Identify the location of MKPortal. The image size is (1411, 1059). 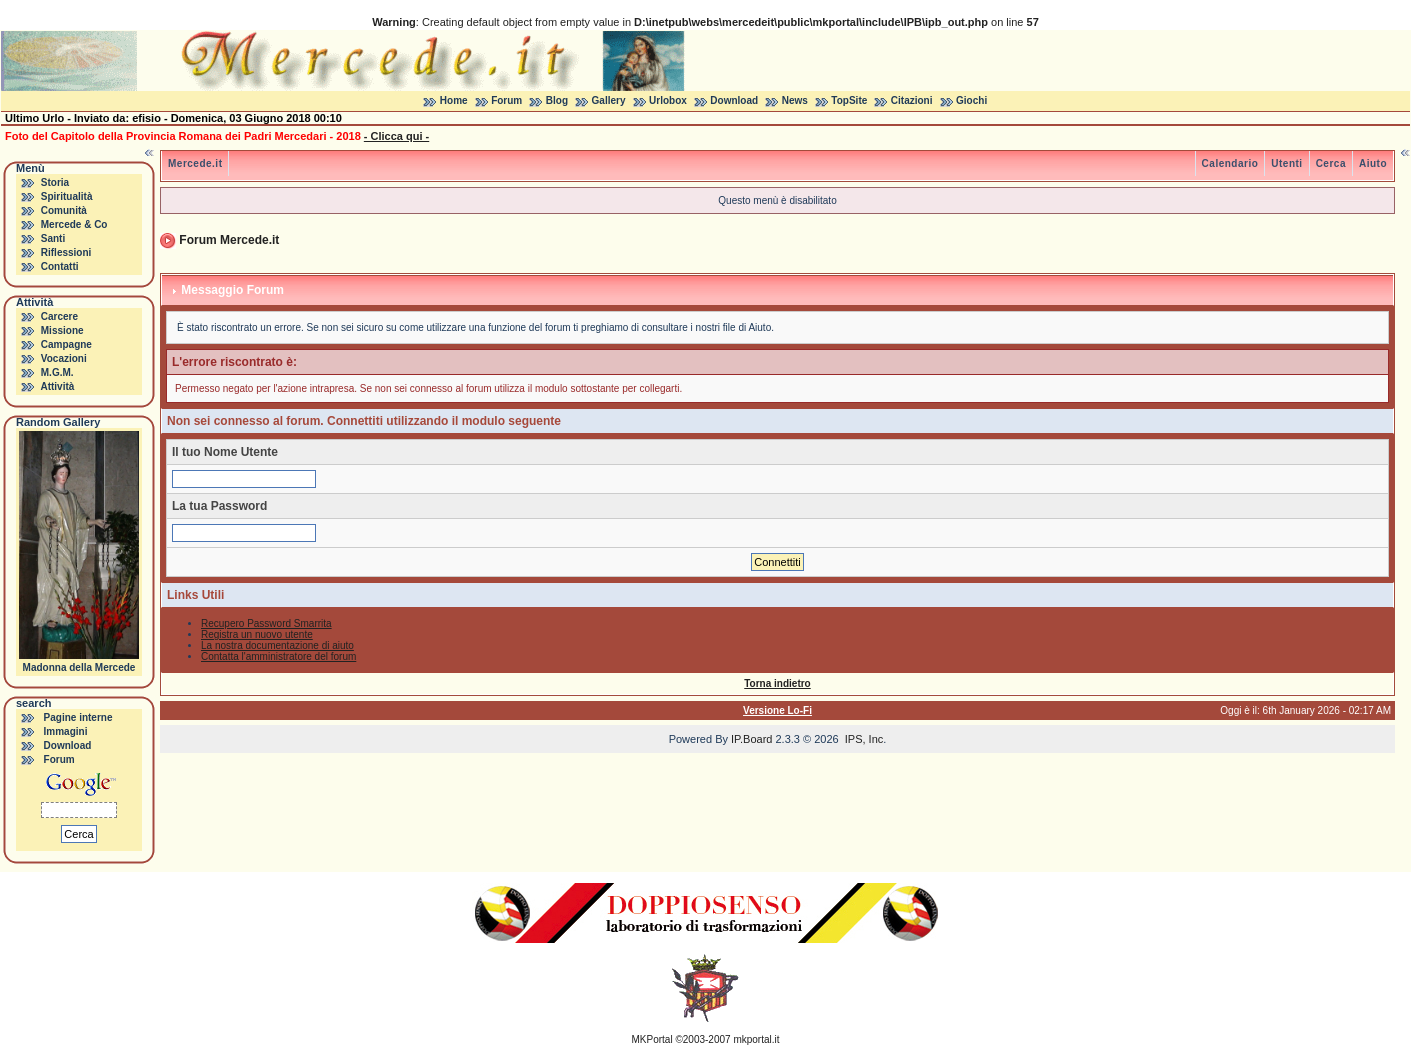
(652, 1039).